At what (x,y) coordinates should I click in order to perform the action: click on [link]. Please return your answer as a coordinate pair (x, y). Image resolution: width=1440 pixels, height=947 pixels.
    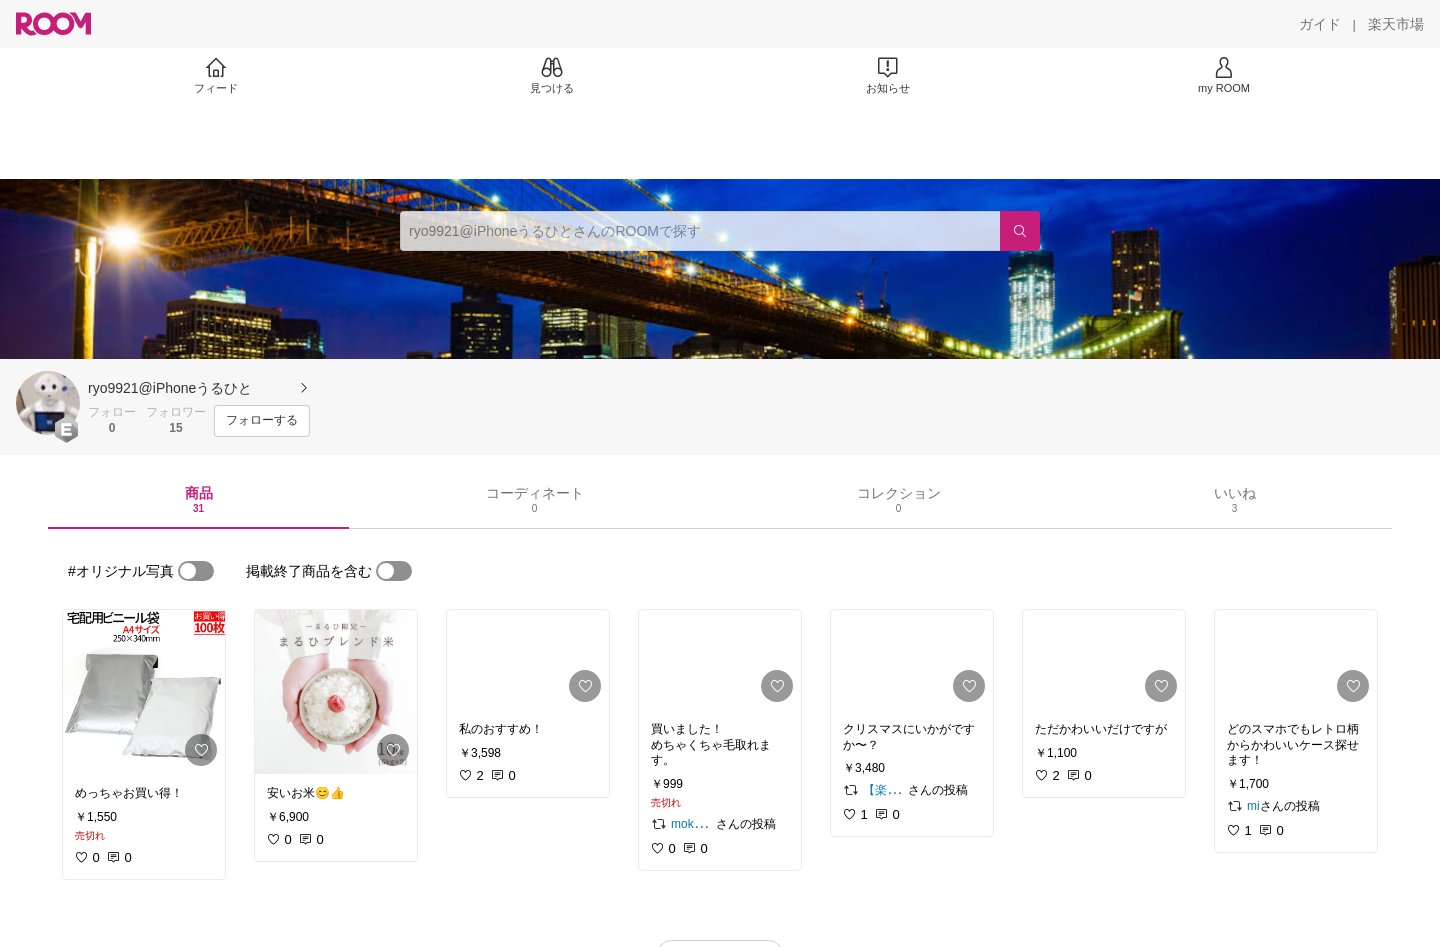
    Looking at the image, I should click on (144, 692).